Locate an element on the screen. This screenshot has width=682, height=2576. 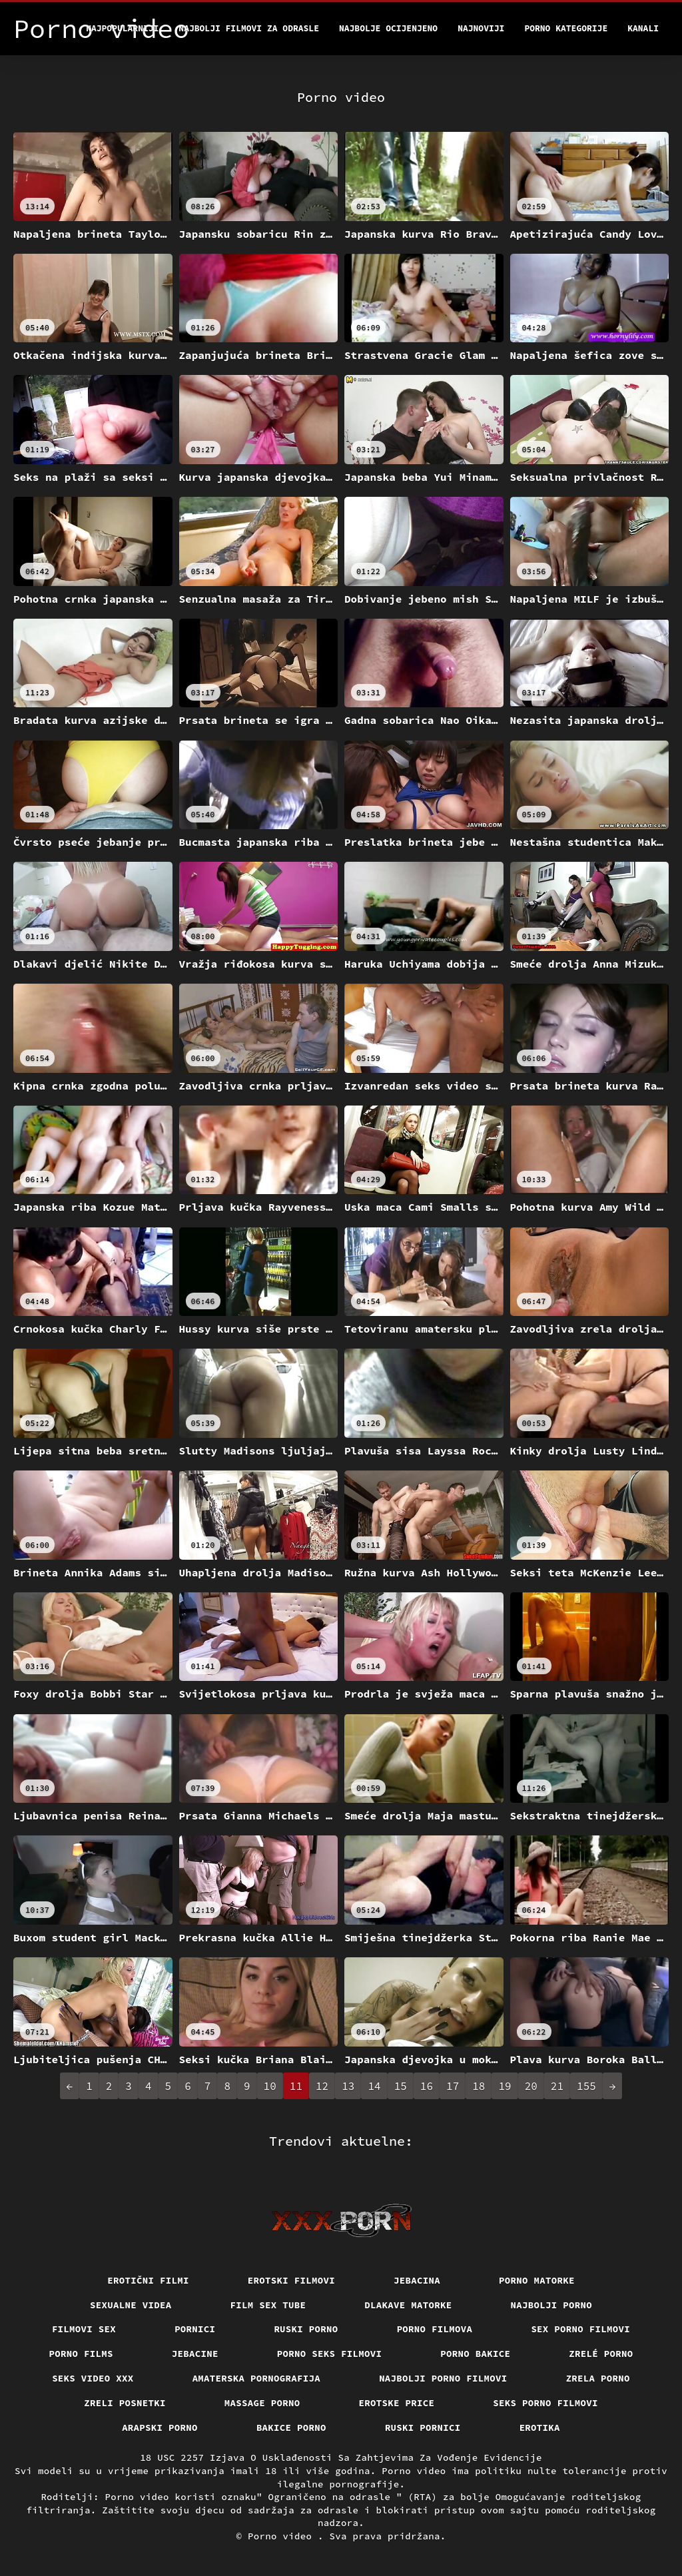
Porno bakice is located at coordinates (475, 2354).